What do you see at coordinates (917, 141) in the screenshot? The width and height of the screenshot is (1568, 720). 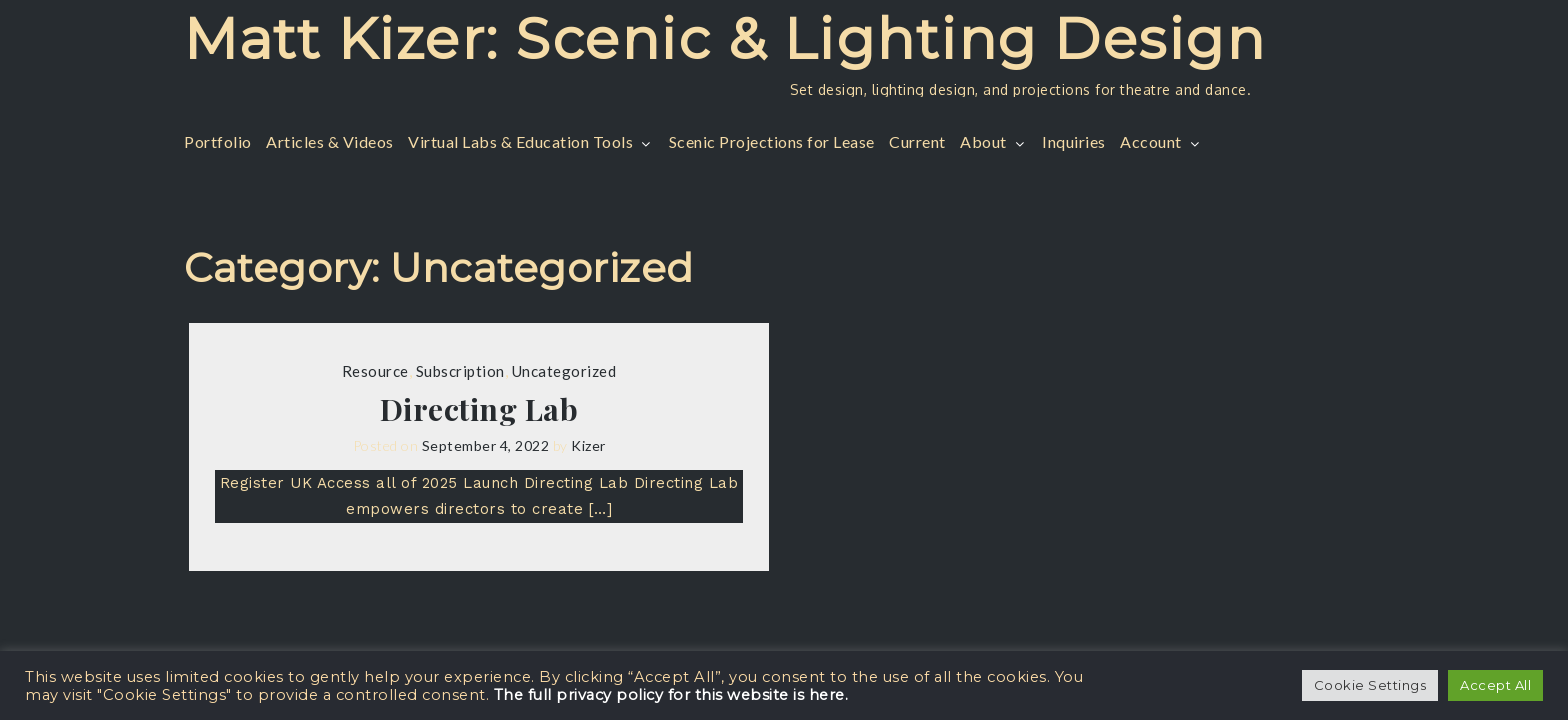 I see `Current` at bounding box center [917, 141].